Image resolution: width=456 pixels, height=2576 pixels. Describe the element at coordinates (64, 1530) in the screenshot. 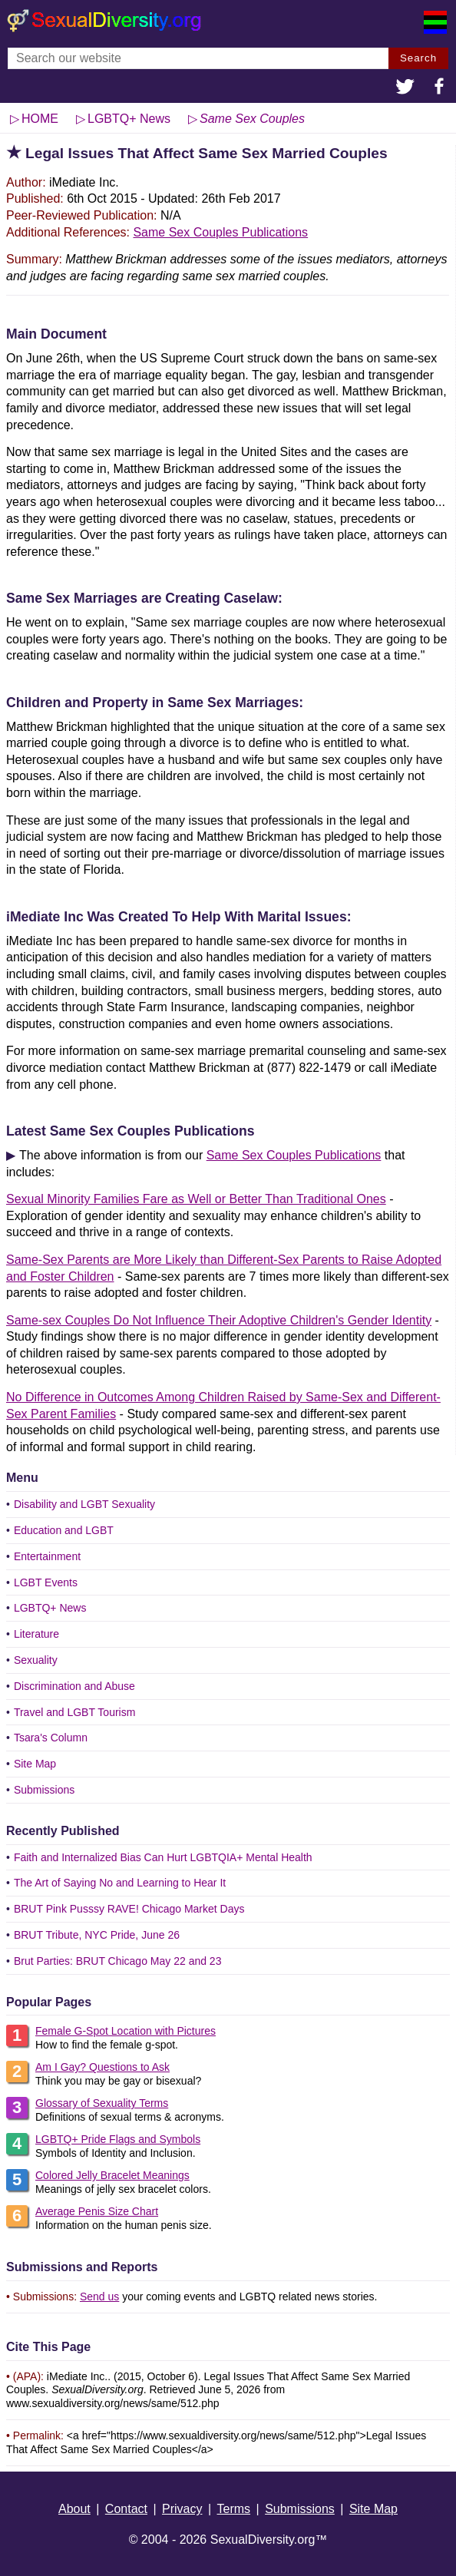

I see `Education and LGBT` at that location.